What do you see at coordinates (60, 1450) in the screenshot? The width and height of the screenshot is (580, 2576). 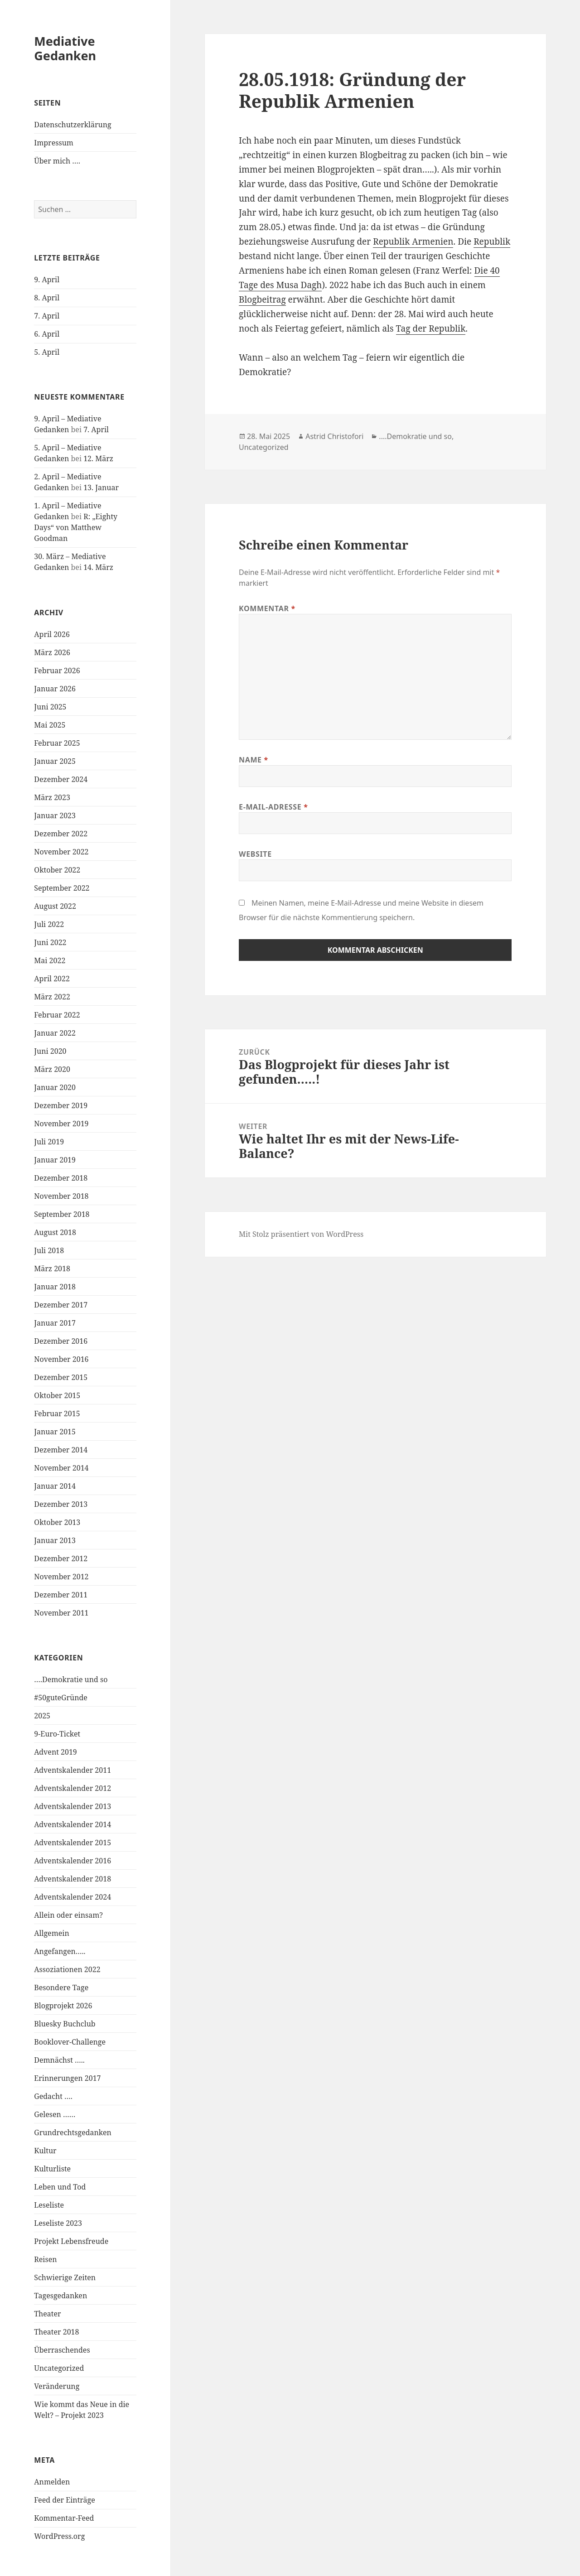 I see `Dezember 2014` at bounding box center [60, 1450].